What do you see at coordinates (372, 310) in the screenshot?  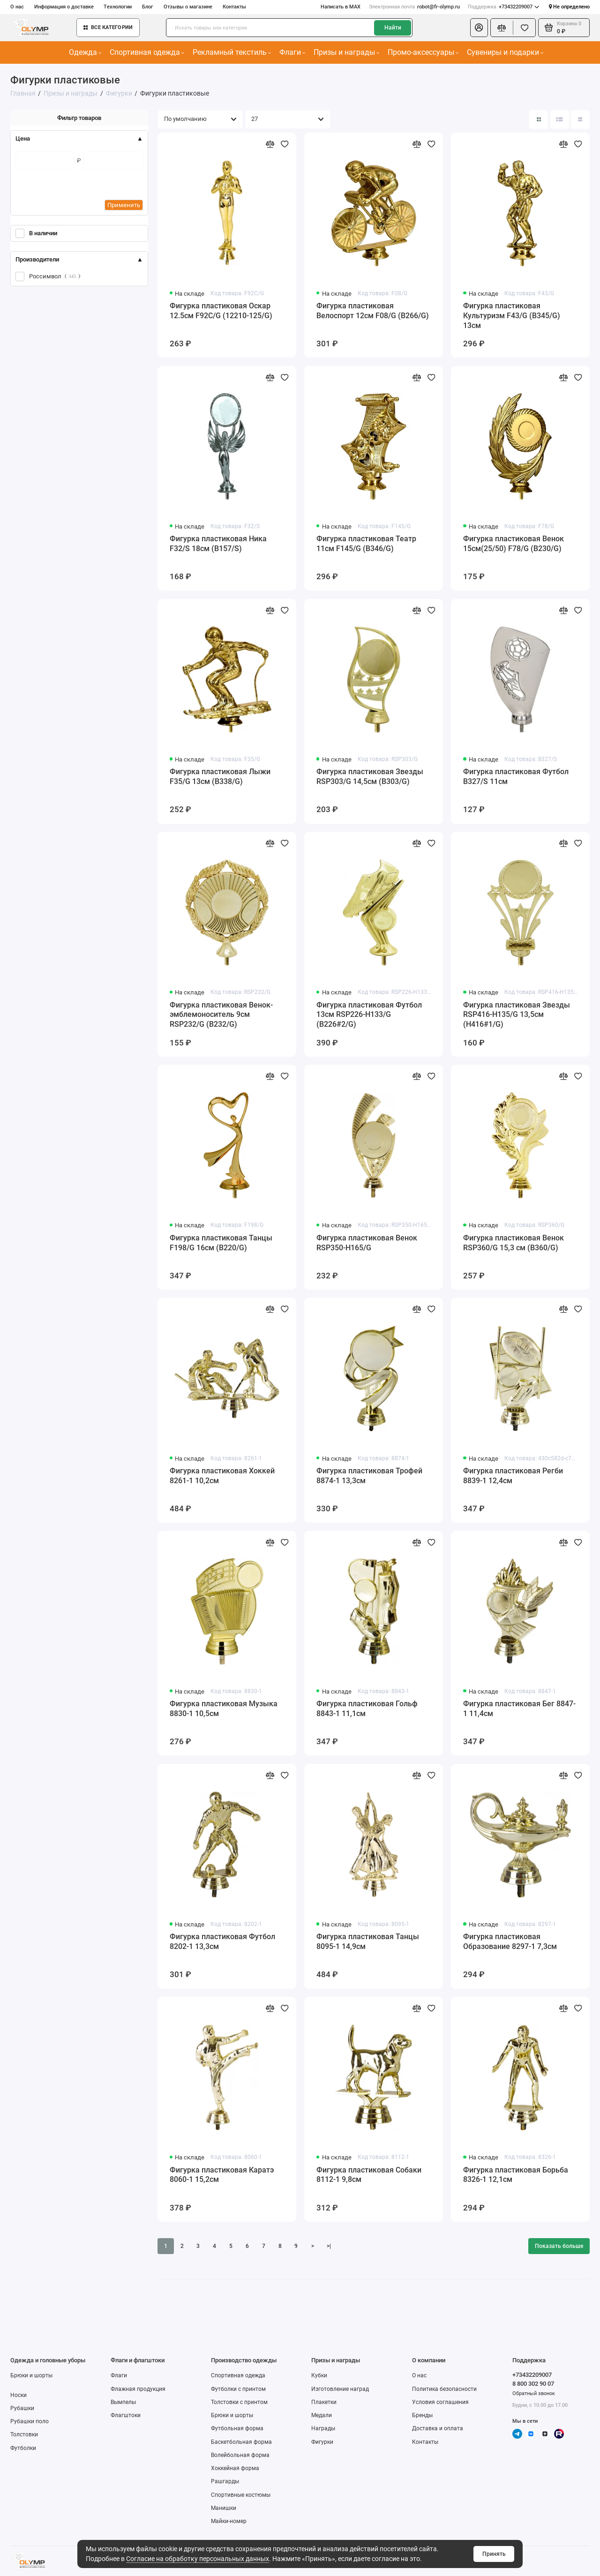 I see `Фигурка пластиковая Велоспорт 12см F08/G (B266/G)` at bounding box center [372, 310].